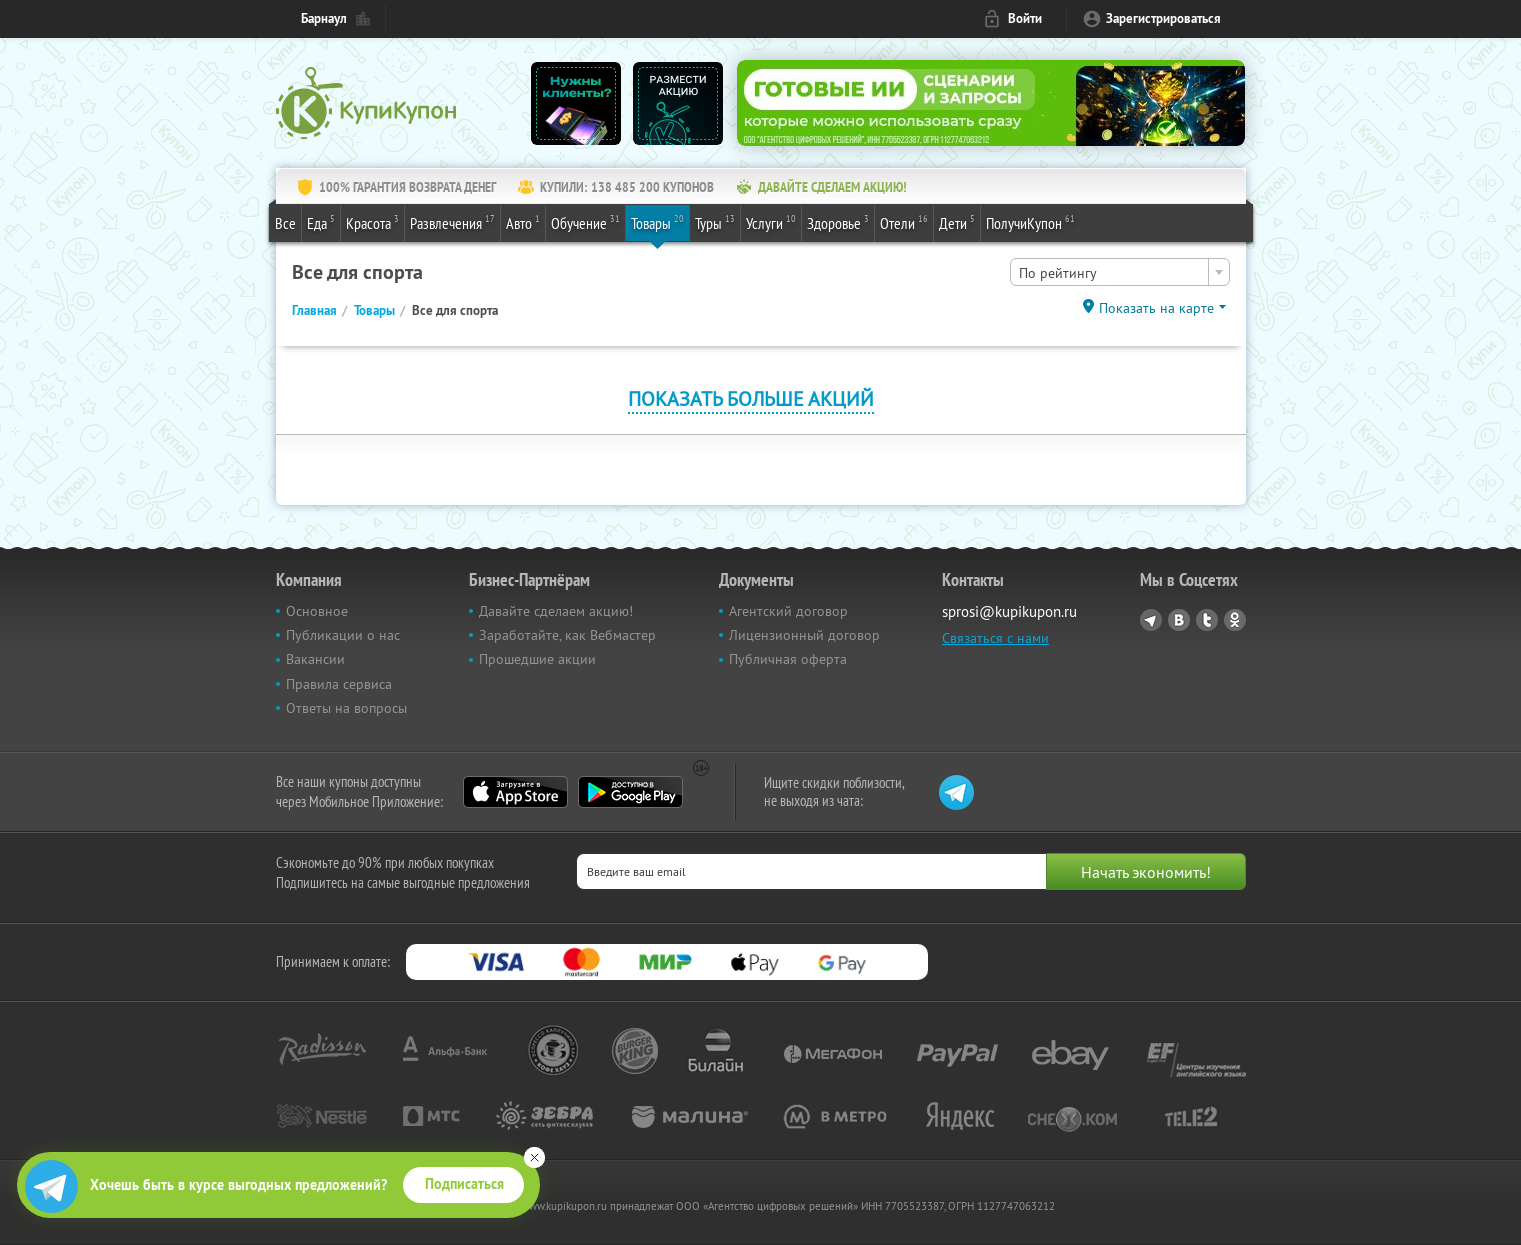 The height and width of the screenshot is (1245, 1521). I want to click on Товары, so click(657, 222).